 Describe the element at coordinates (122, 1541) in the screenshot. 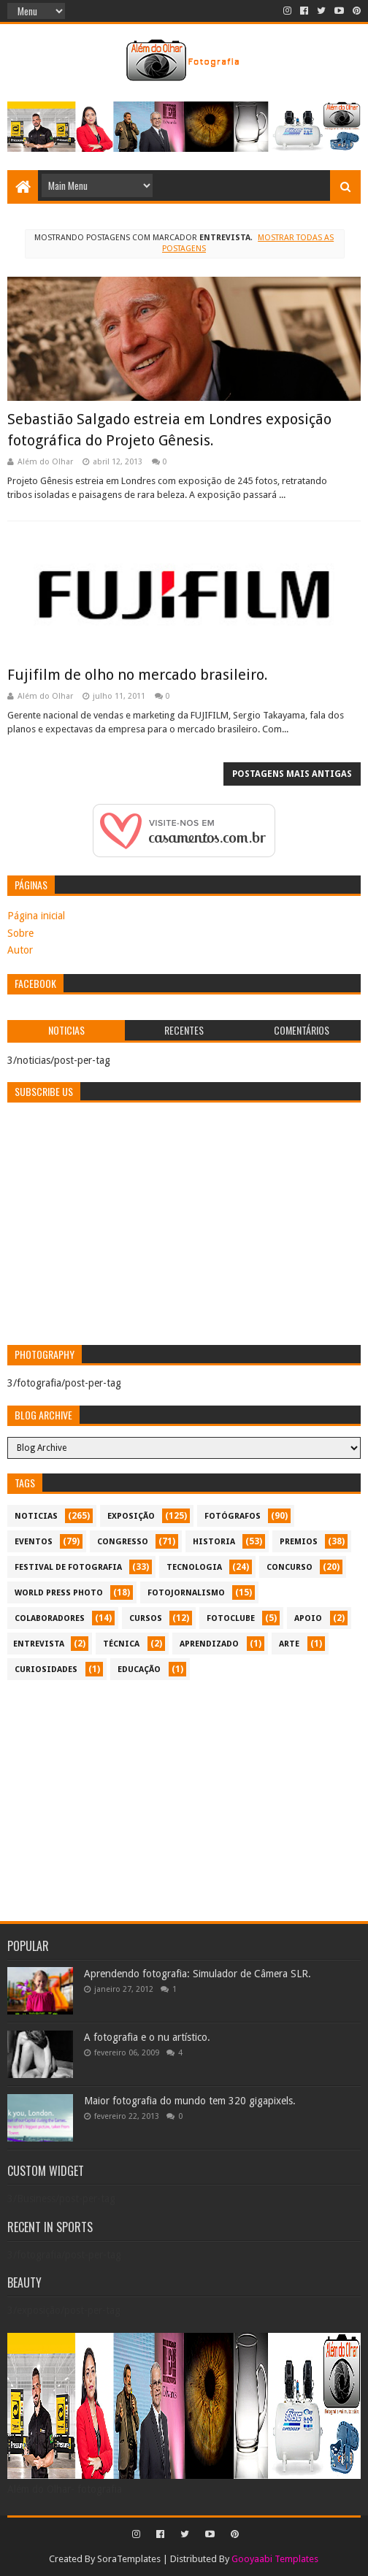

I see `congresso` at that location.